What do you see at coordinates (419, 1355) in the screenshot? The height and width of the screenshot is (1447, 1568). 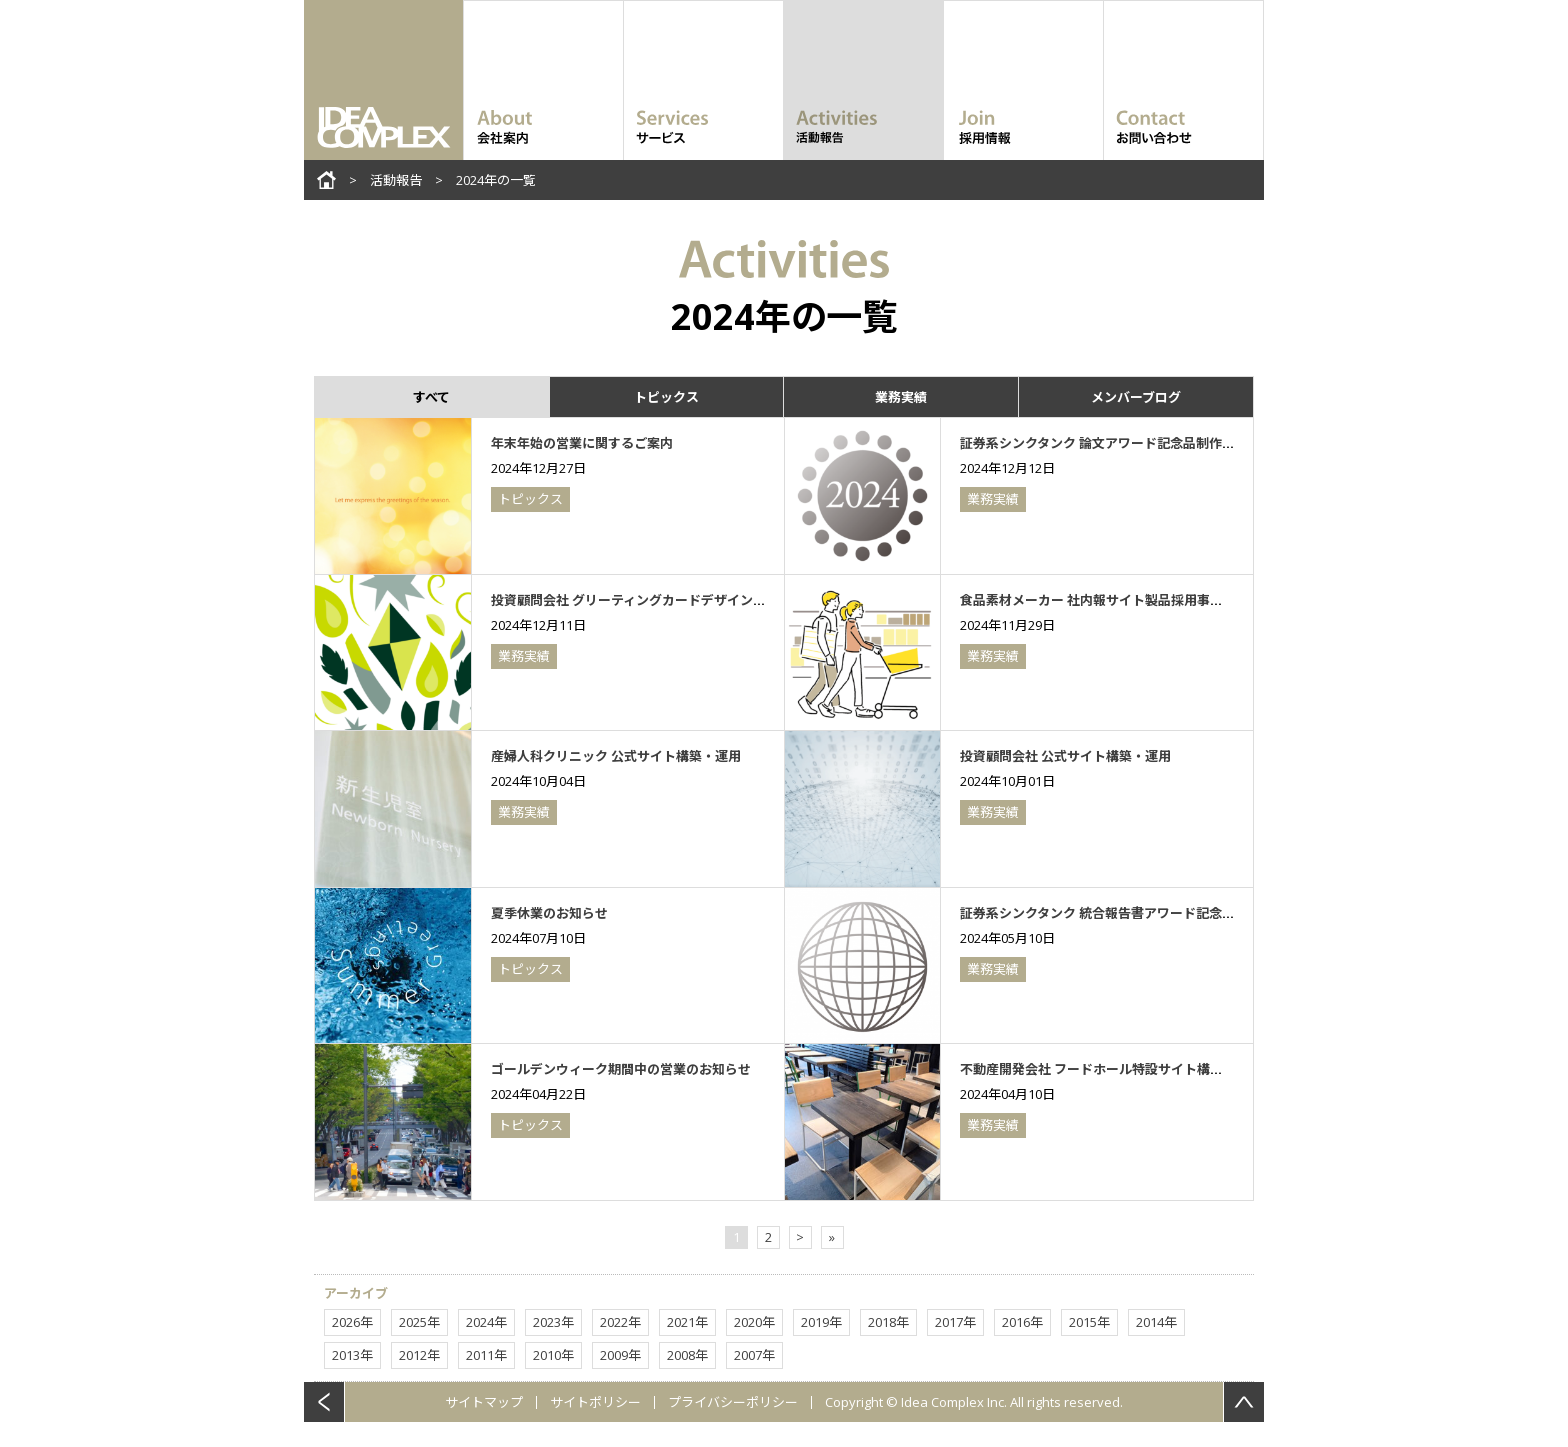 I see `2012年` at bounding box center [419, 1355].